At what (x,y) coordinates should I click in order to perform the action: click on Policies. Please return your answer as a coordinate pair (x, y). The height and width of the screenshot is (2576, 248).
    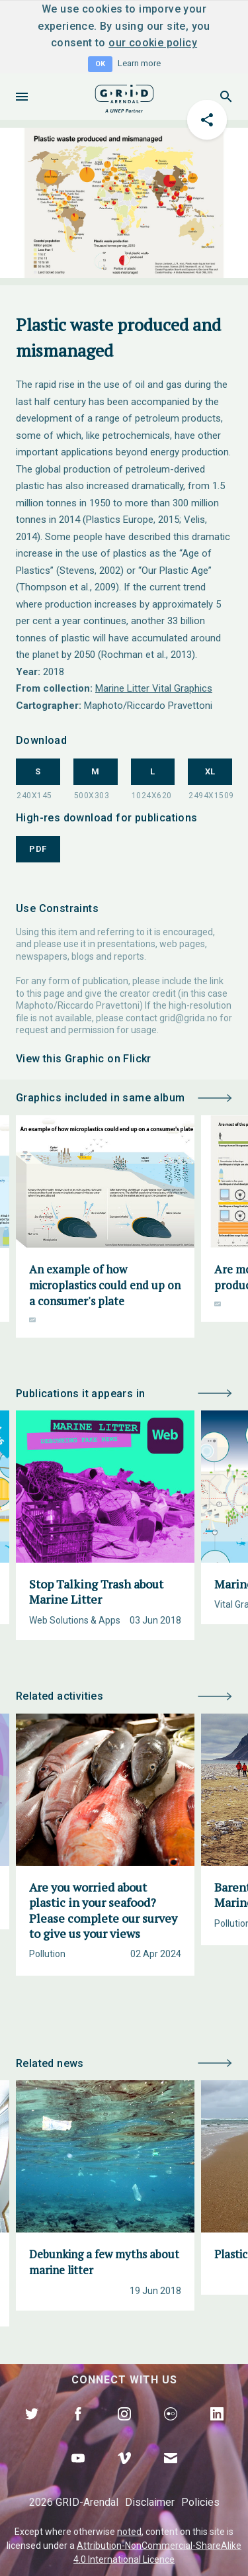
    Looking at the image, I should click on (200, 2502).